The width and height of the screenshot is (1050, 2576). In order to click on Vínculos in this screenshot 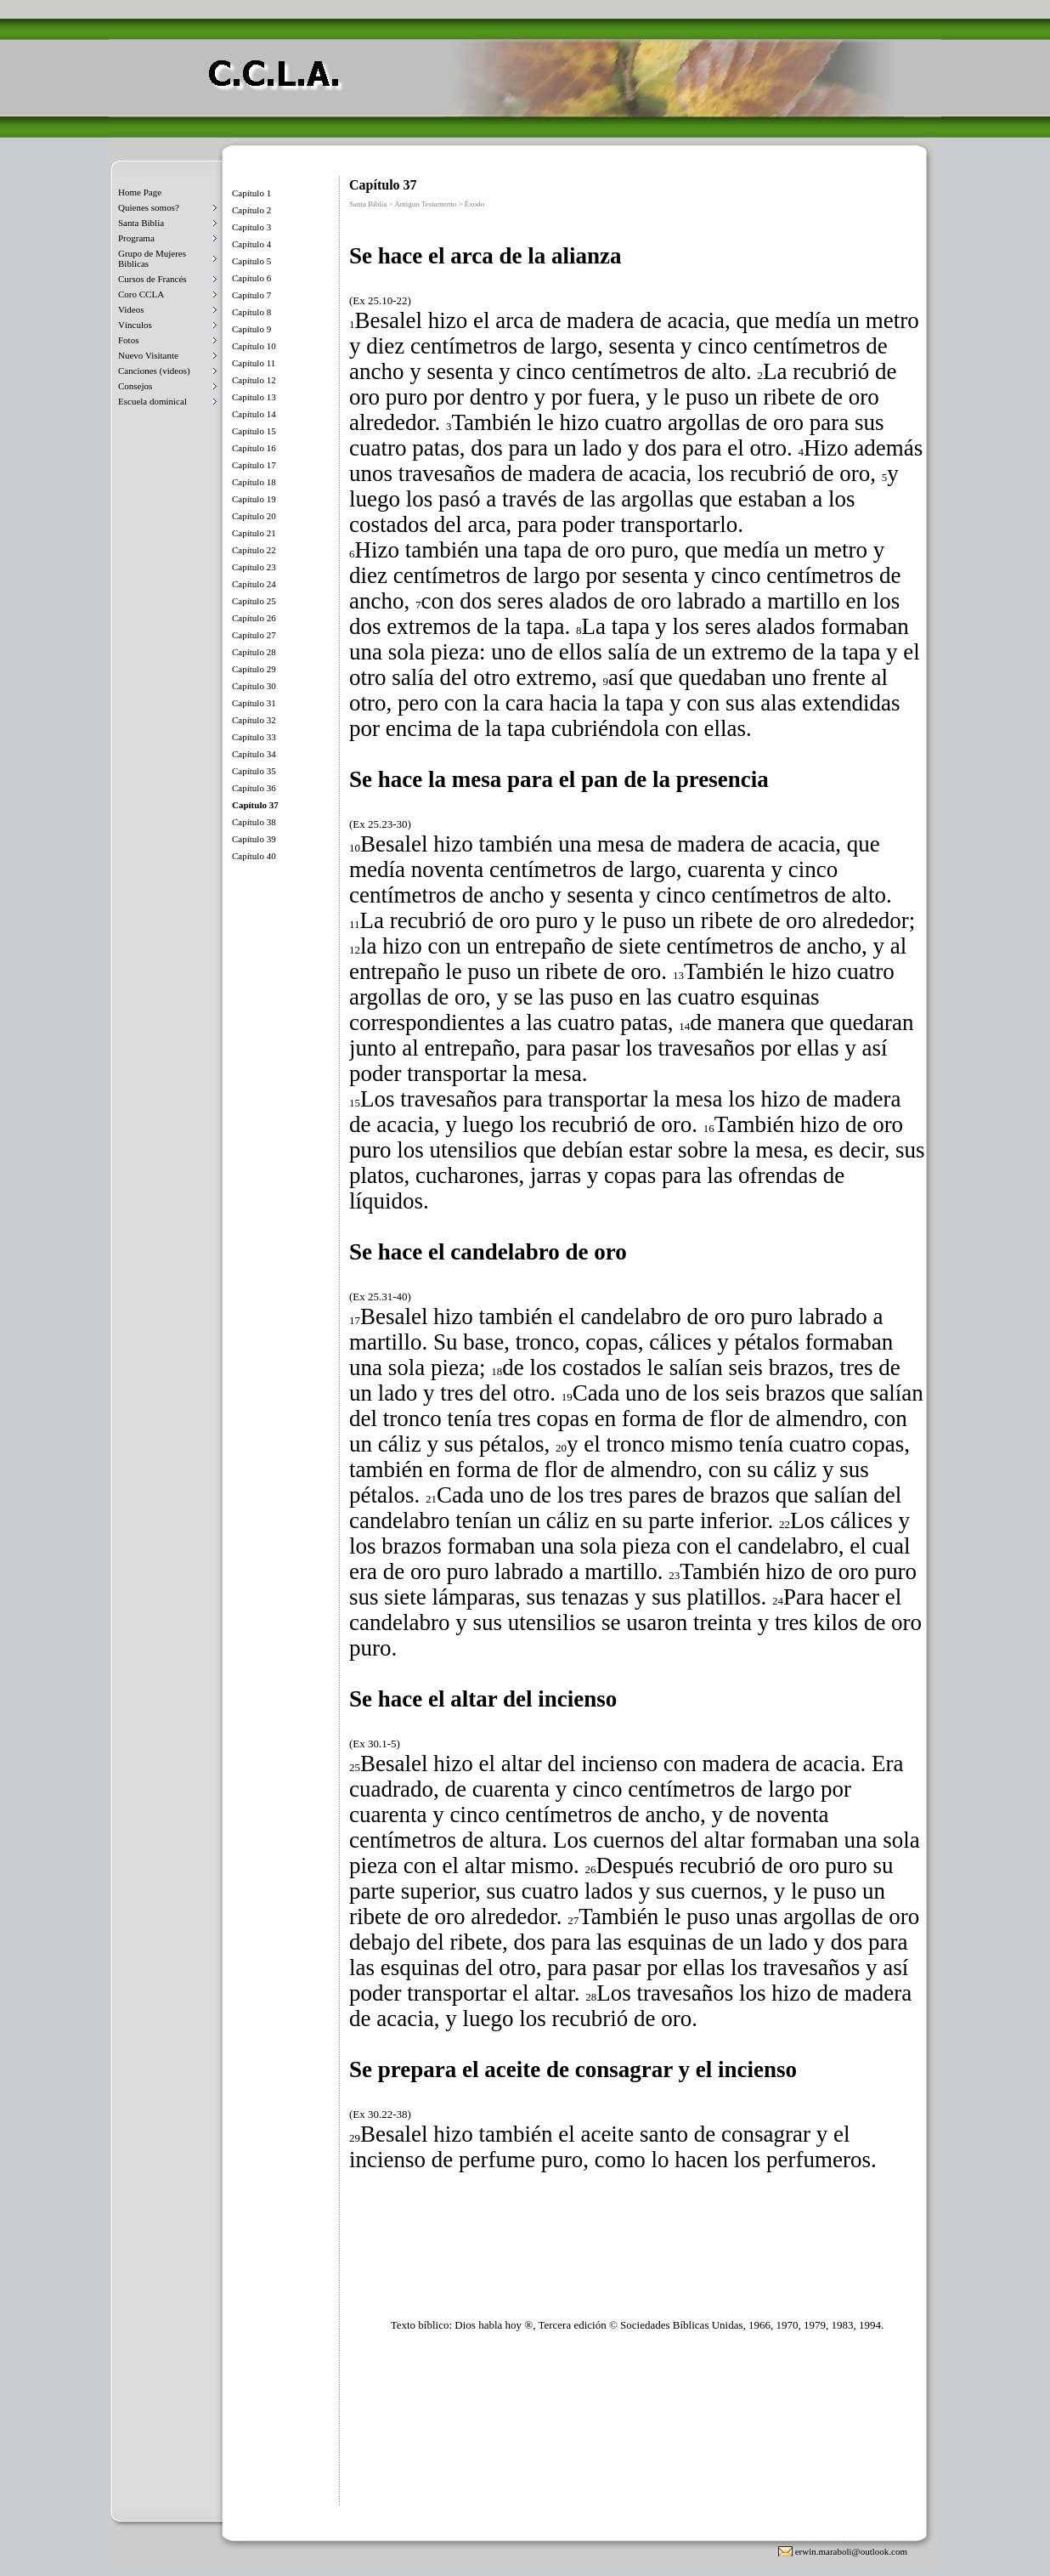, I will do `click(135, 325)`.